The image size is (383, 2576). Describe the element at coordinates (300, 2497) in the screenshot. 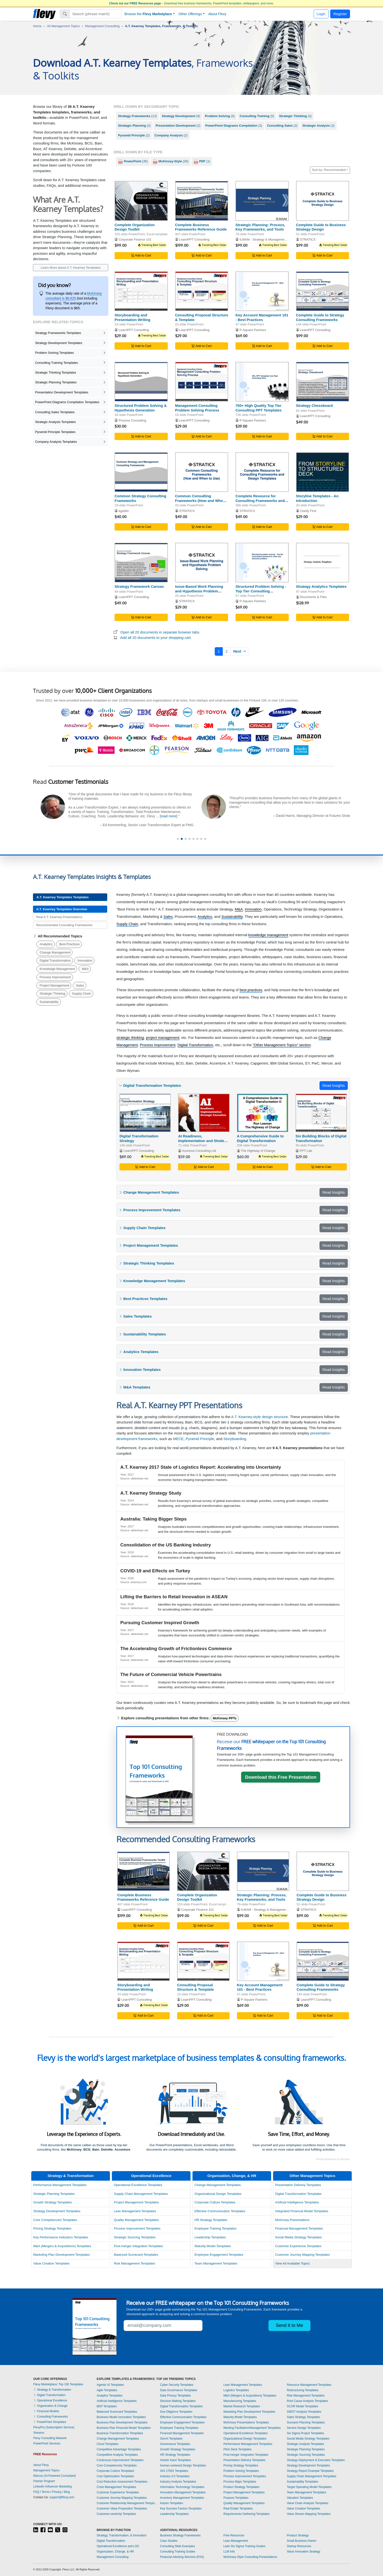

I see `Valuation Templates` at that location.